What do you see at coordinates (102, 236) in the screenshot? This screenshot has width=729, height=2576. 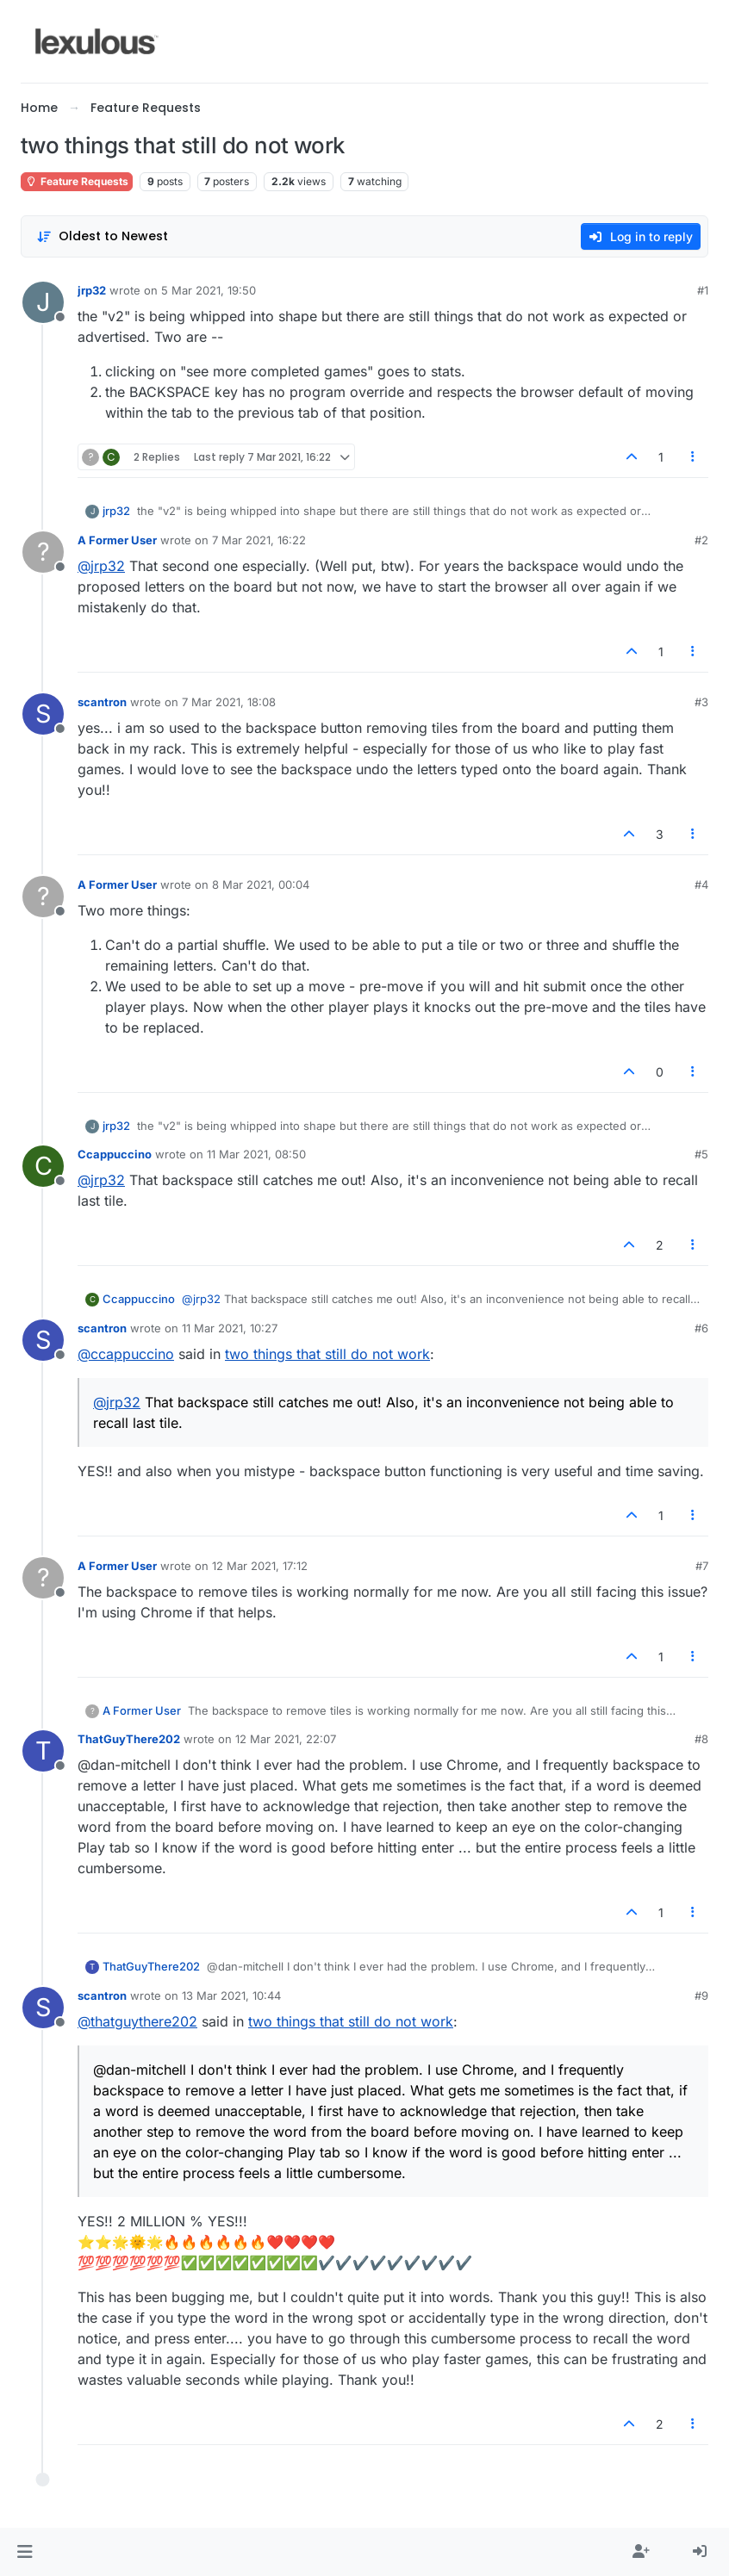 I see `[Post sort option, Oldest to Newest]` at bounding box center [102, 236].